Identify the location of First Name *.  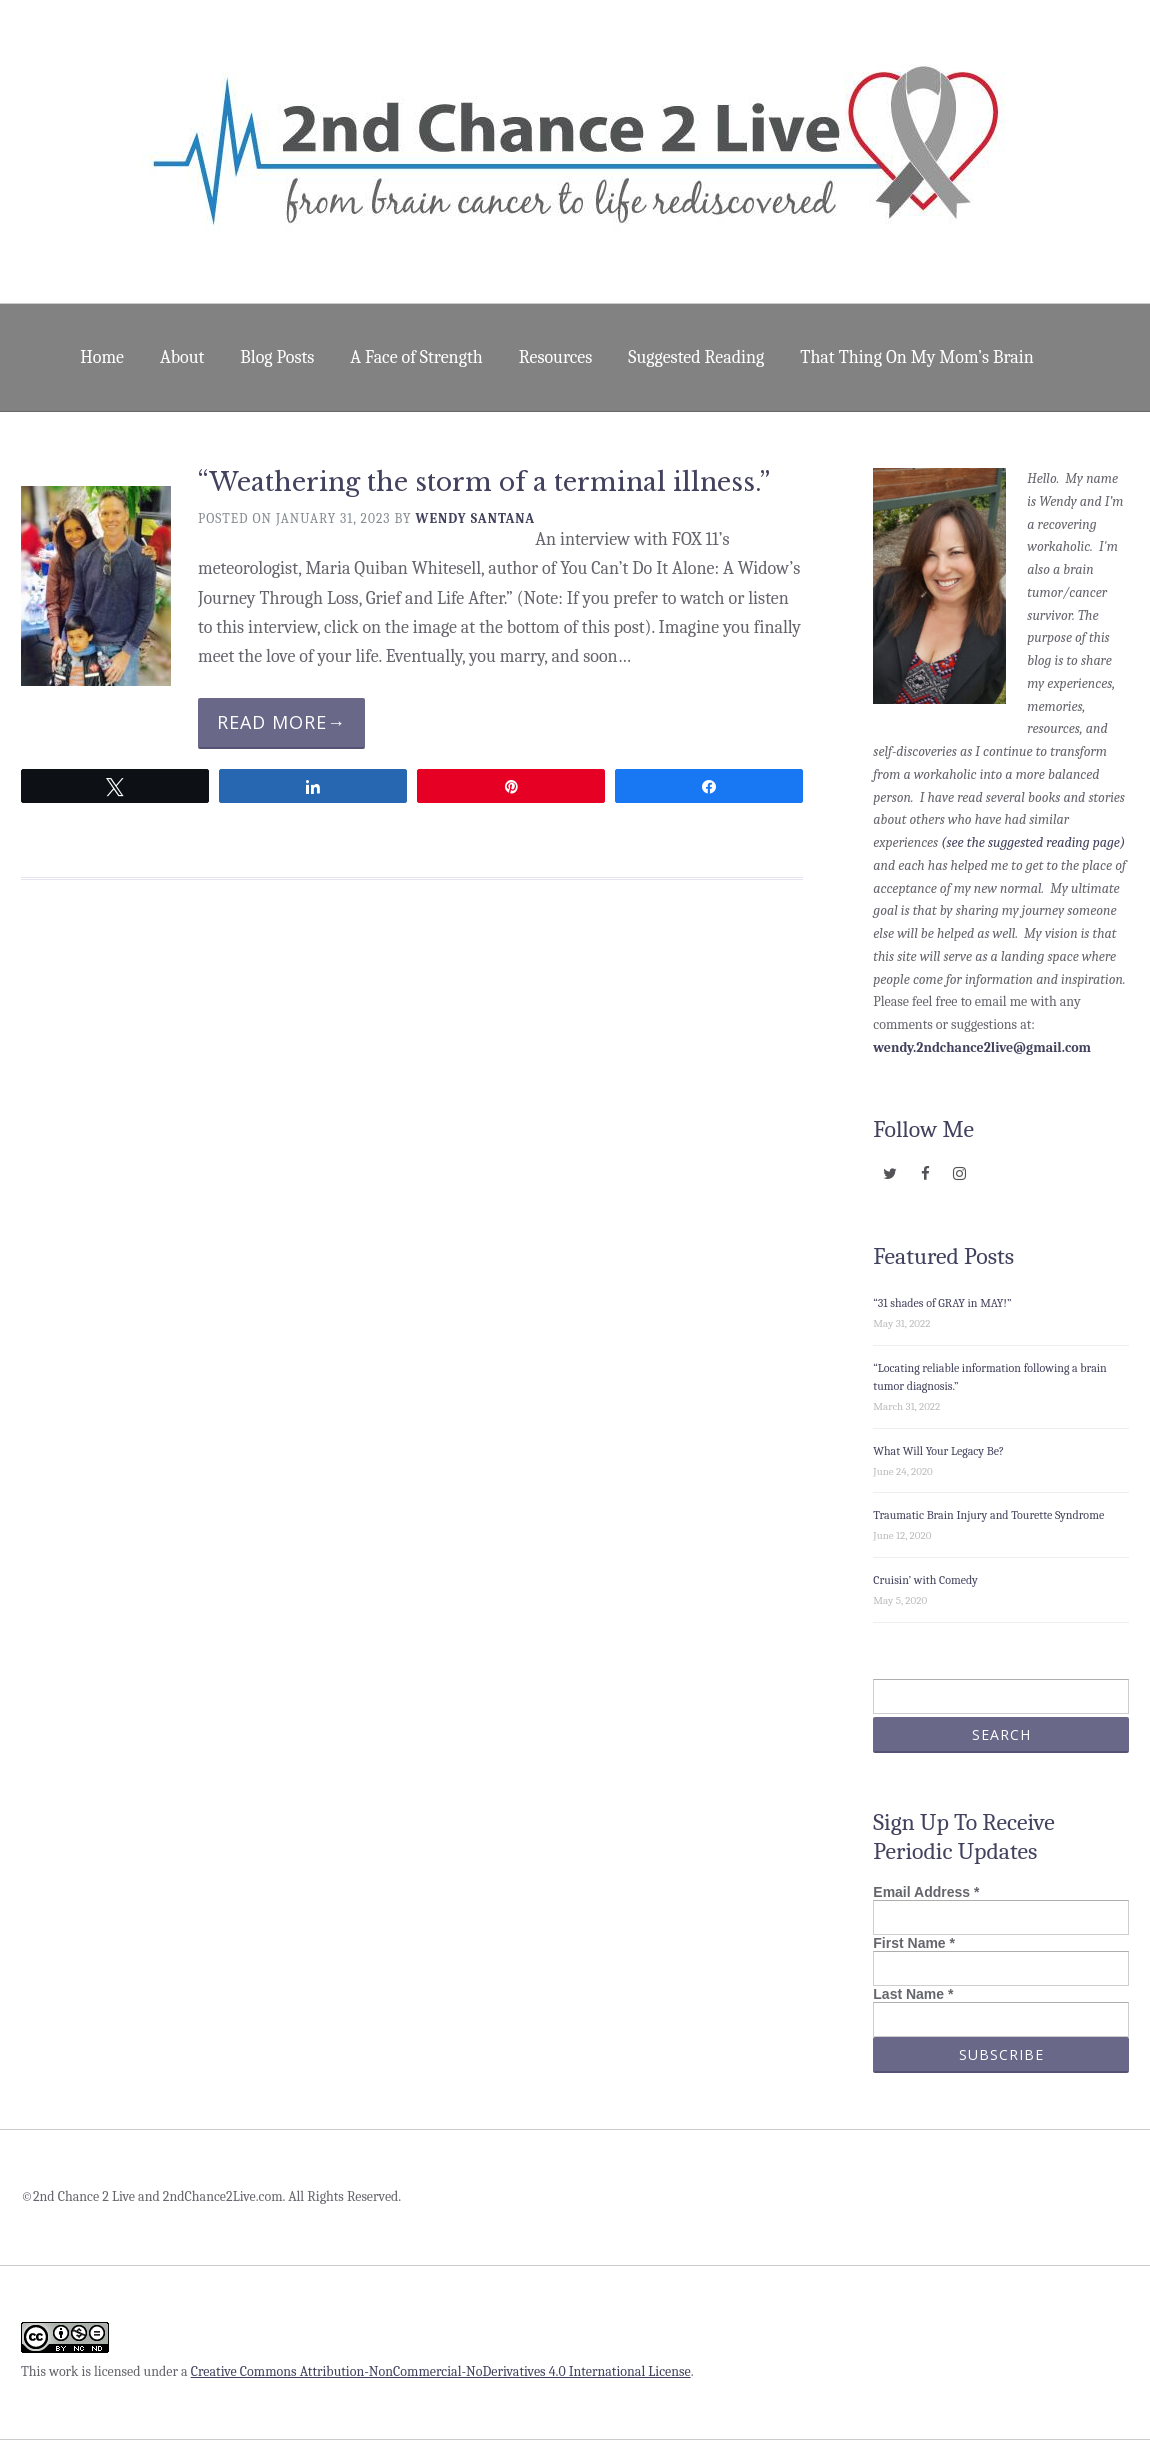
(914, 1943).